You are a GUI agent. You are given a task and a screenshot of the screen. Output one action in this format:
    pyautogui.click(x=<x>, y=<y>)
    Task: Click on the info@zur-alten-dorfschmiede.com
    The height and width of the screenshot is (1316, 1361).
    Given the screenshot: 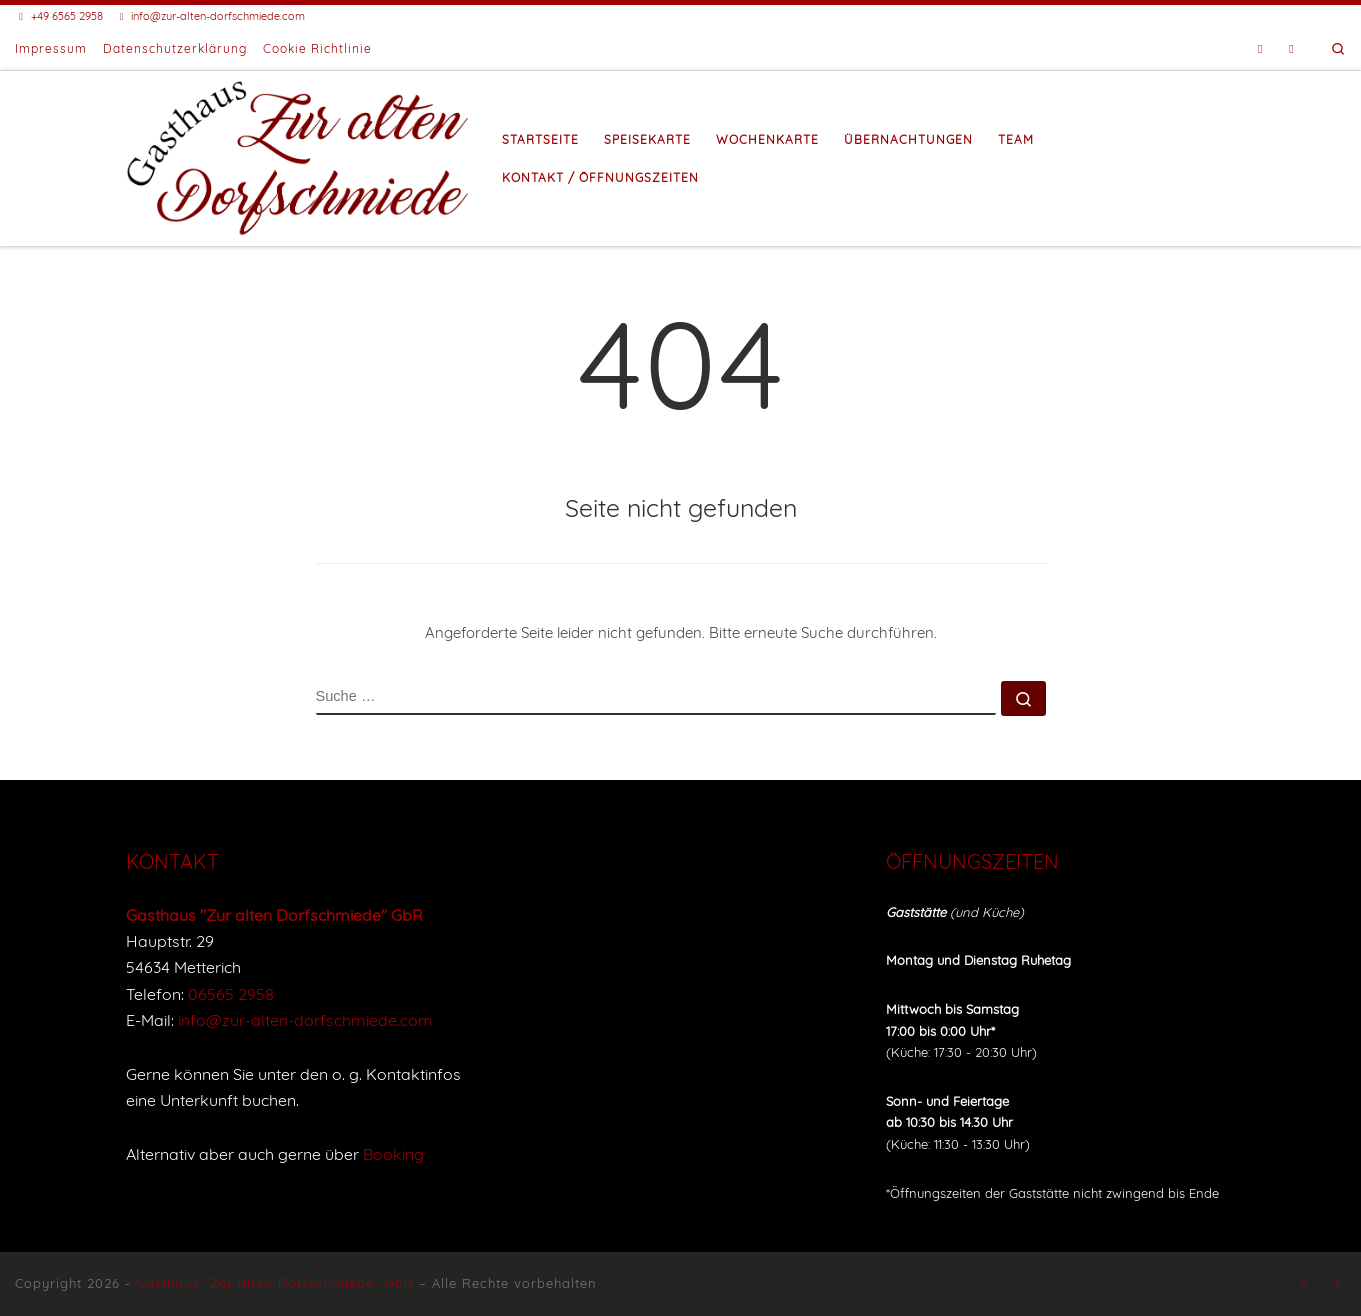 What is the action you would take?
    pyautogui.click(x=305, y=1020)
    